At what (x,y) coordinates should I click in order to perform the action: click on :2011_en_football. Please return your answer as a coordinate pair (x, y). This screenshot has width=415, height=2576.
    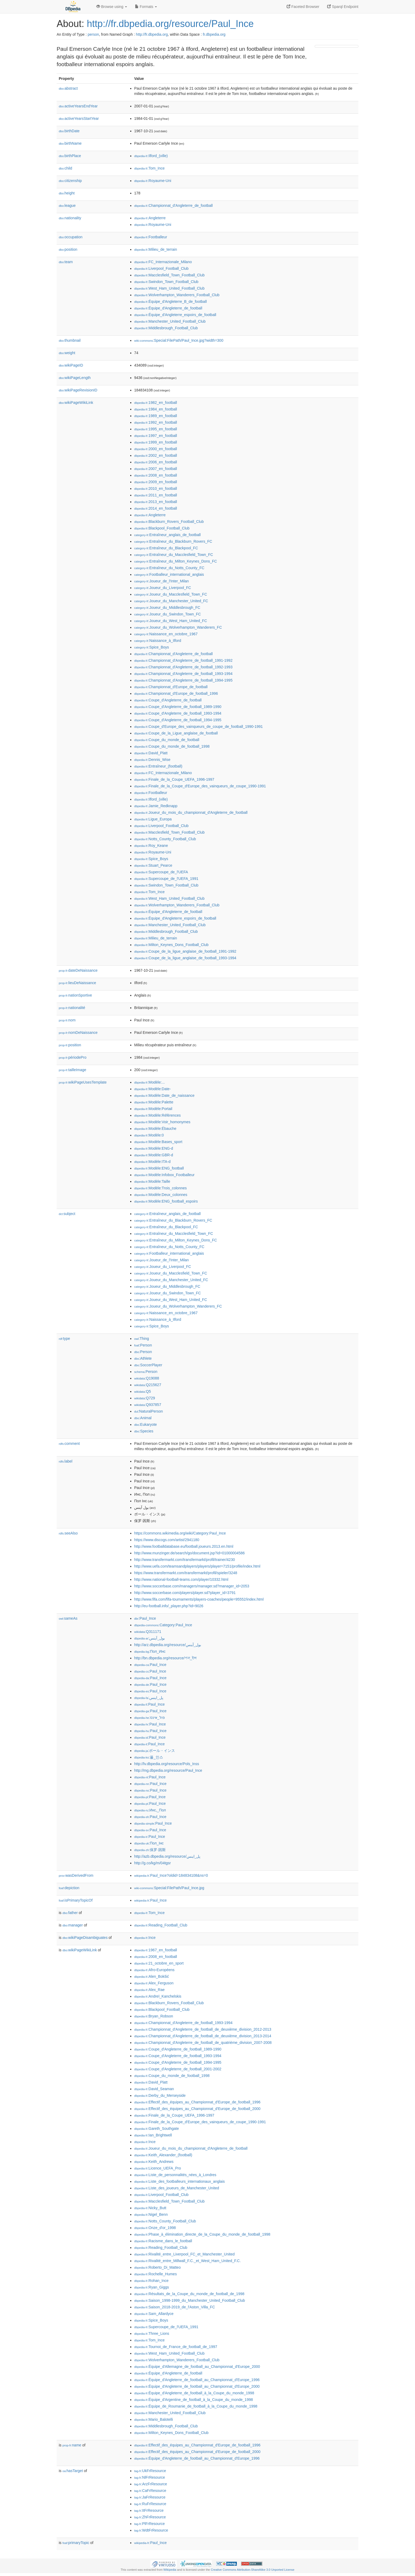
    Looking at the image, I should click on (155, 495).